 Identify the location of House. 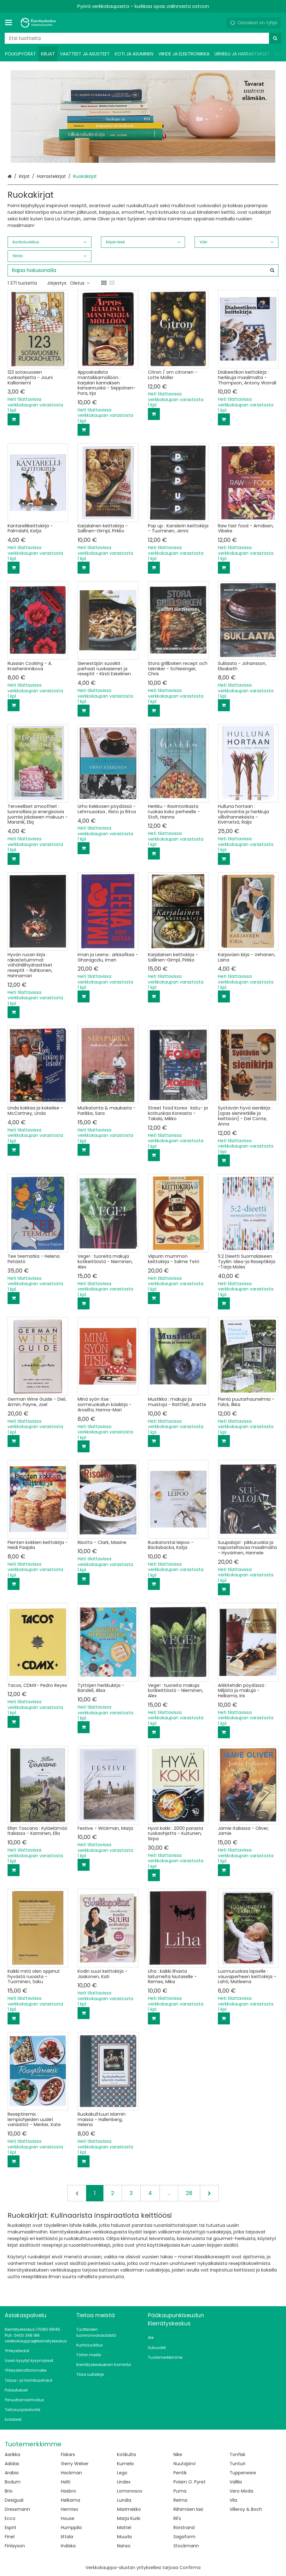
(67, 2518).